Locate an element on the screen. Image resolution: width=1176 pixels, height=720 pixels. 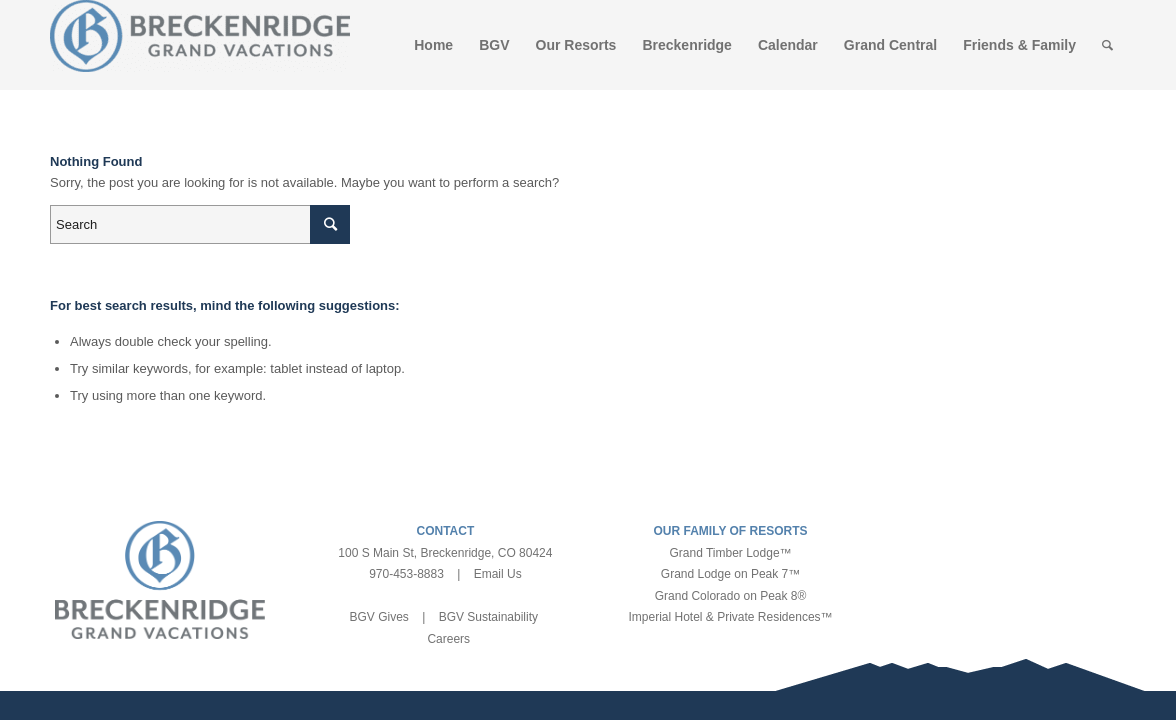
[Search] is located at coordinates (1107, 45).